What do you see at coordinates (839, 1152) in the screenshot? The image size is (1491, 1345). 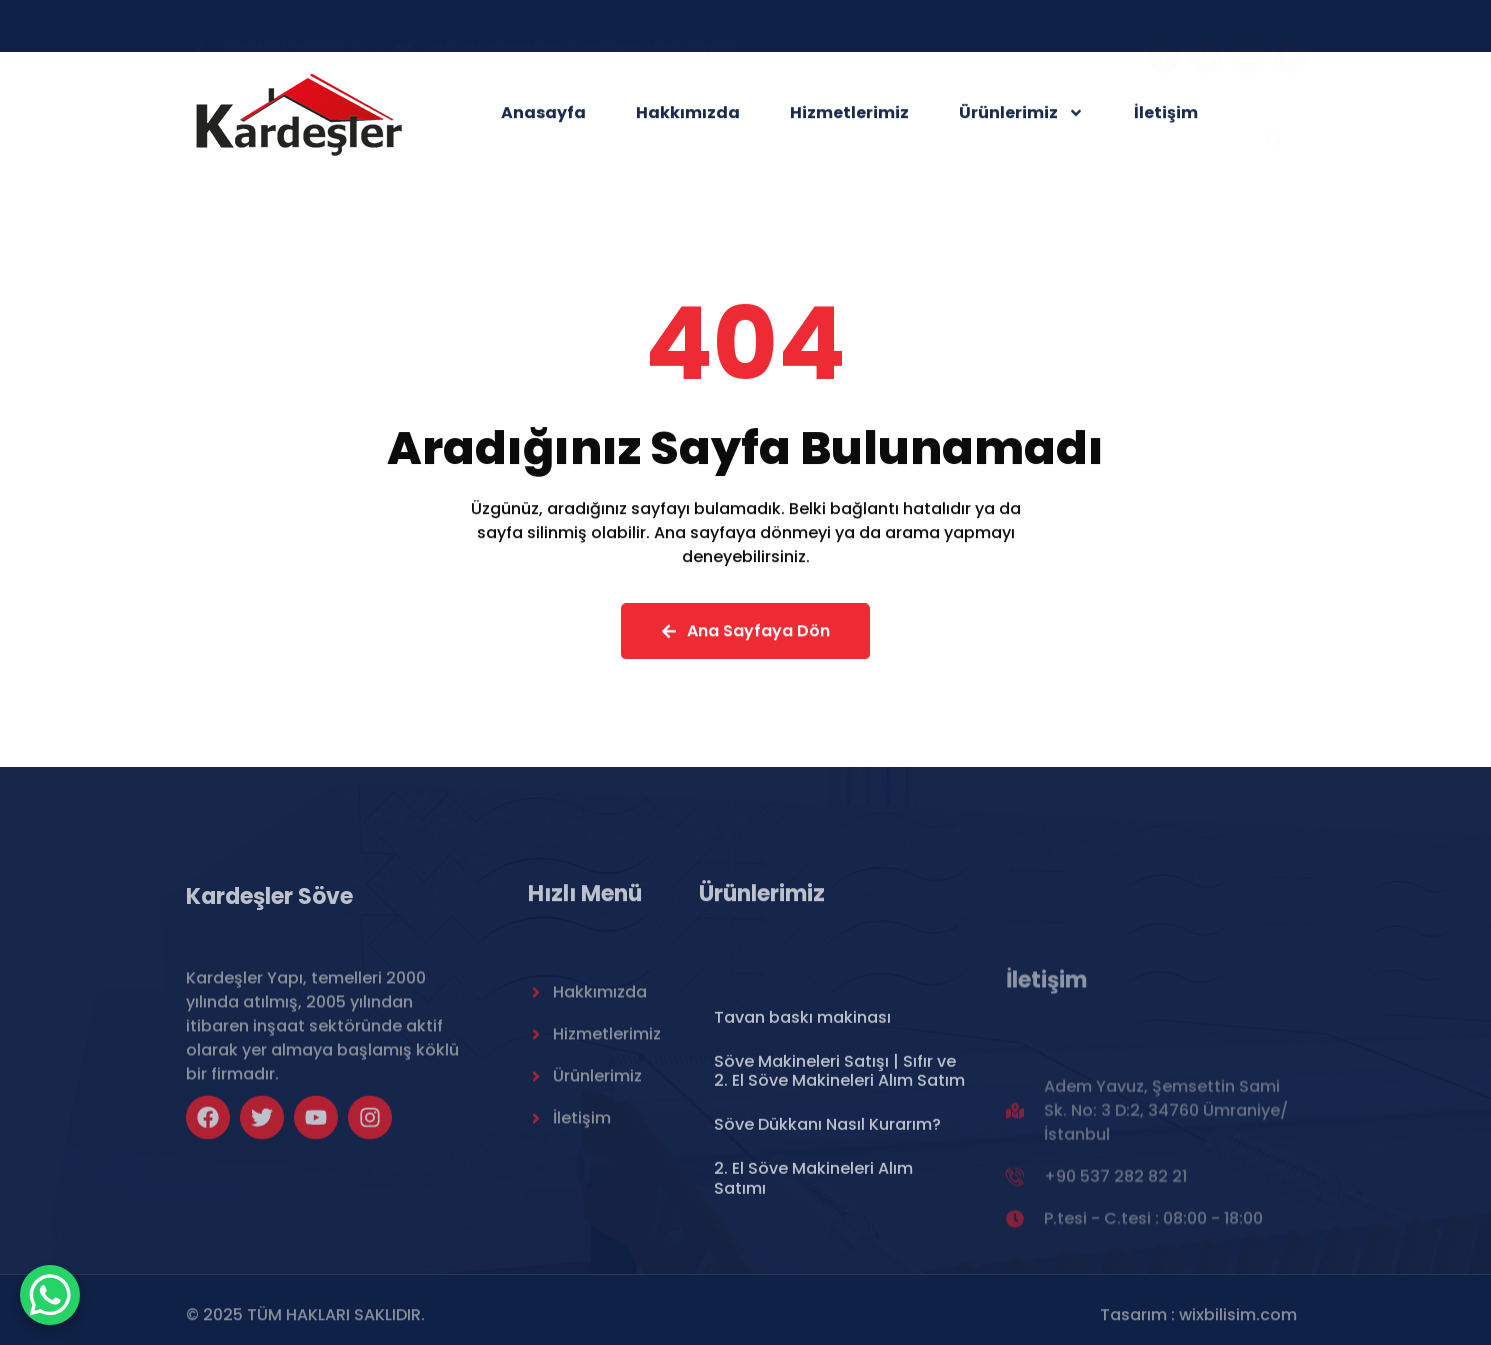 I see `Söve Makineleri Satışı | Sıfır ve 2. El Söve Makineleri Alım Satım` at bounding box center [839, 1152].